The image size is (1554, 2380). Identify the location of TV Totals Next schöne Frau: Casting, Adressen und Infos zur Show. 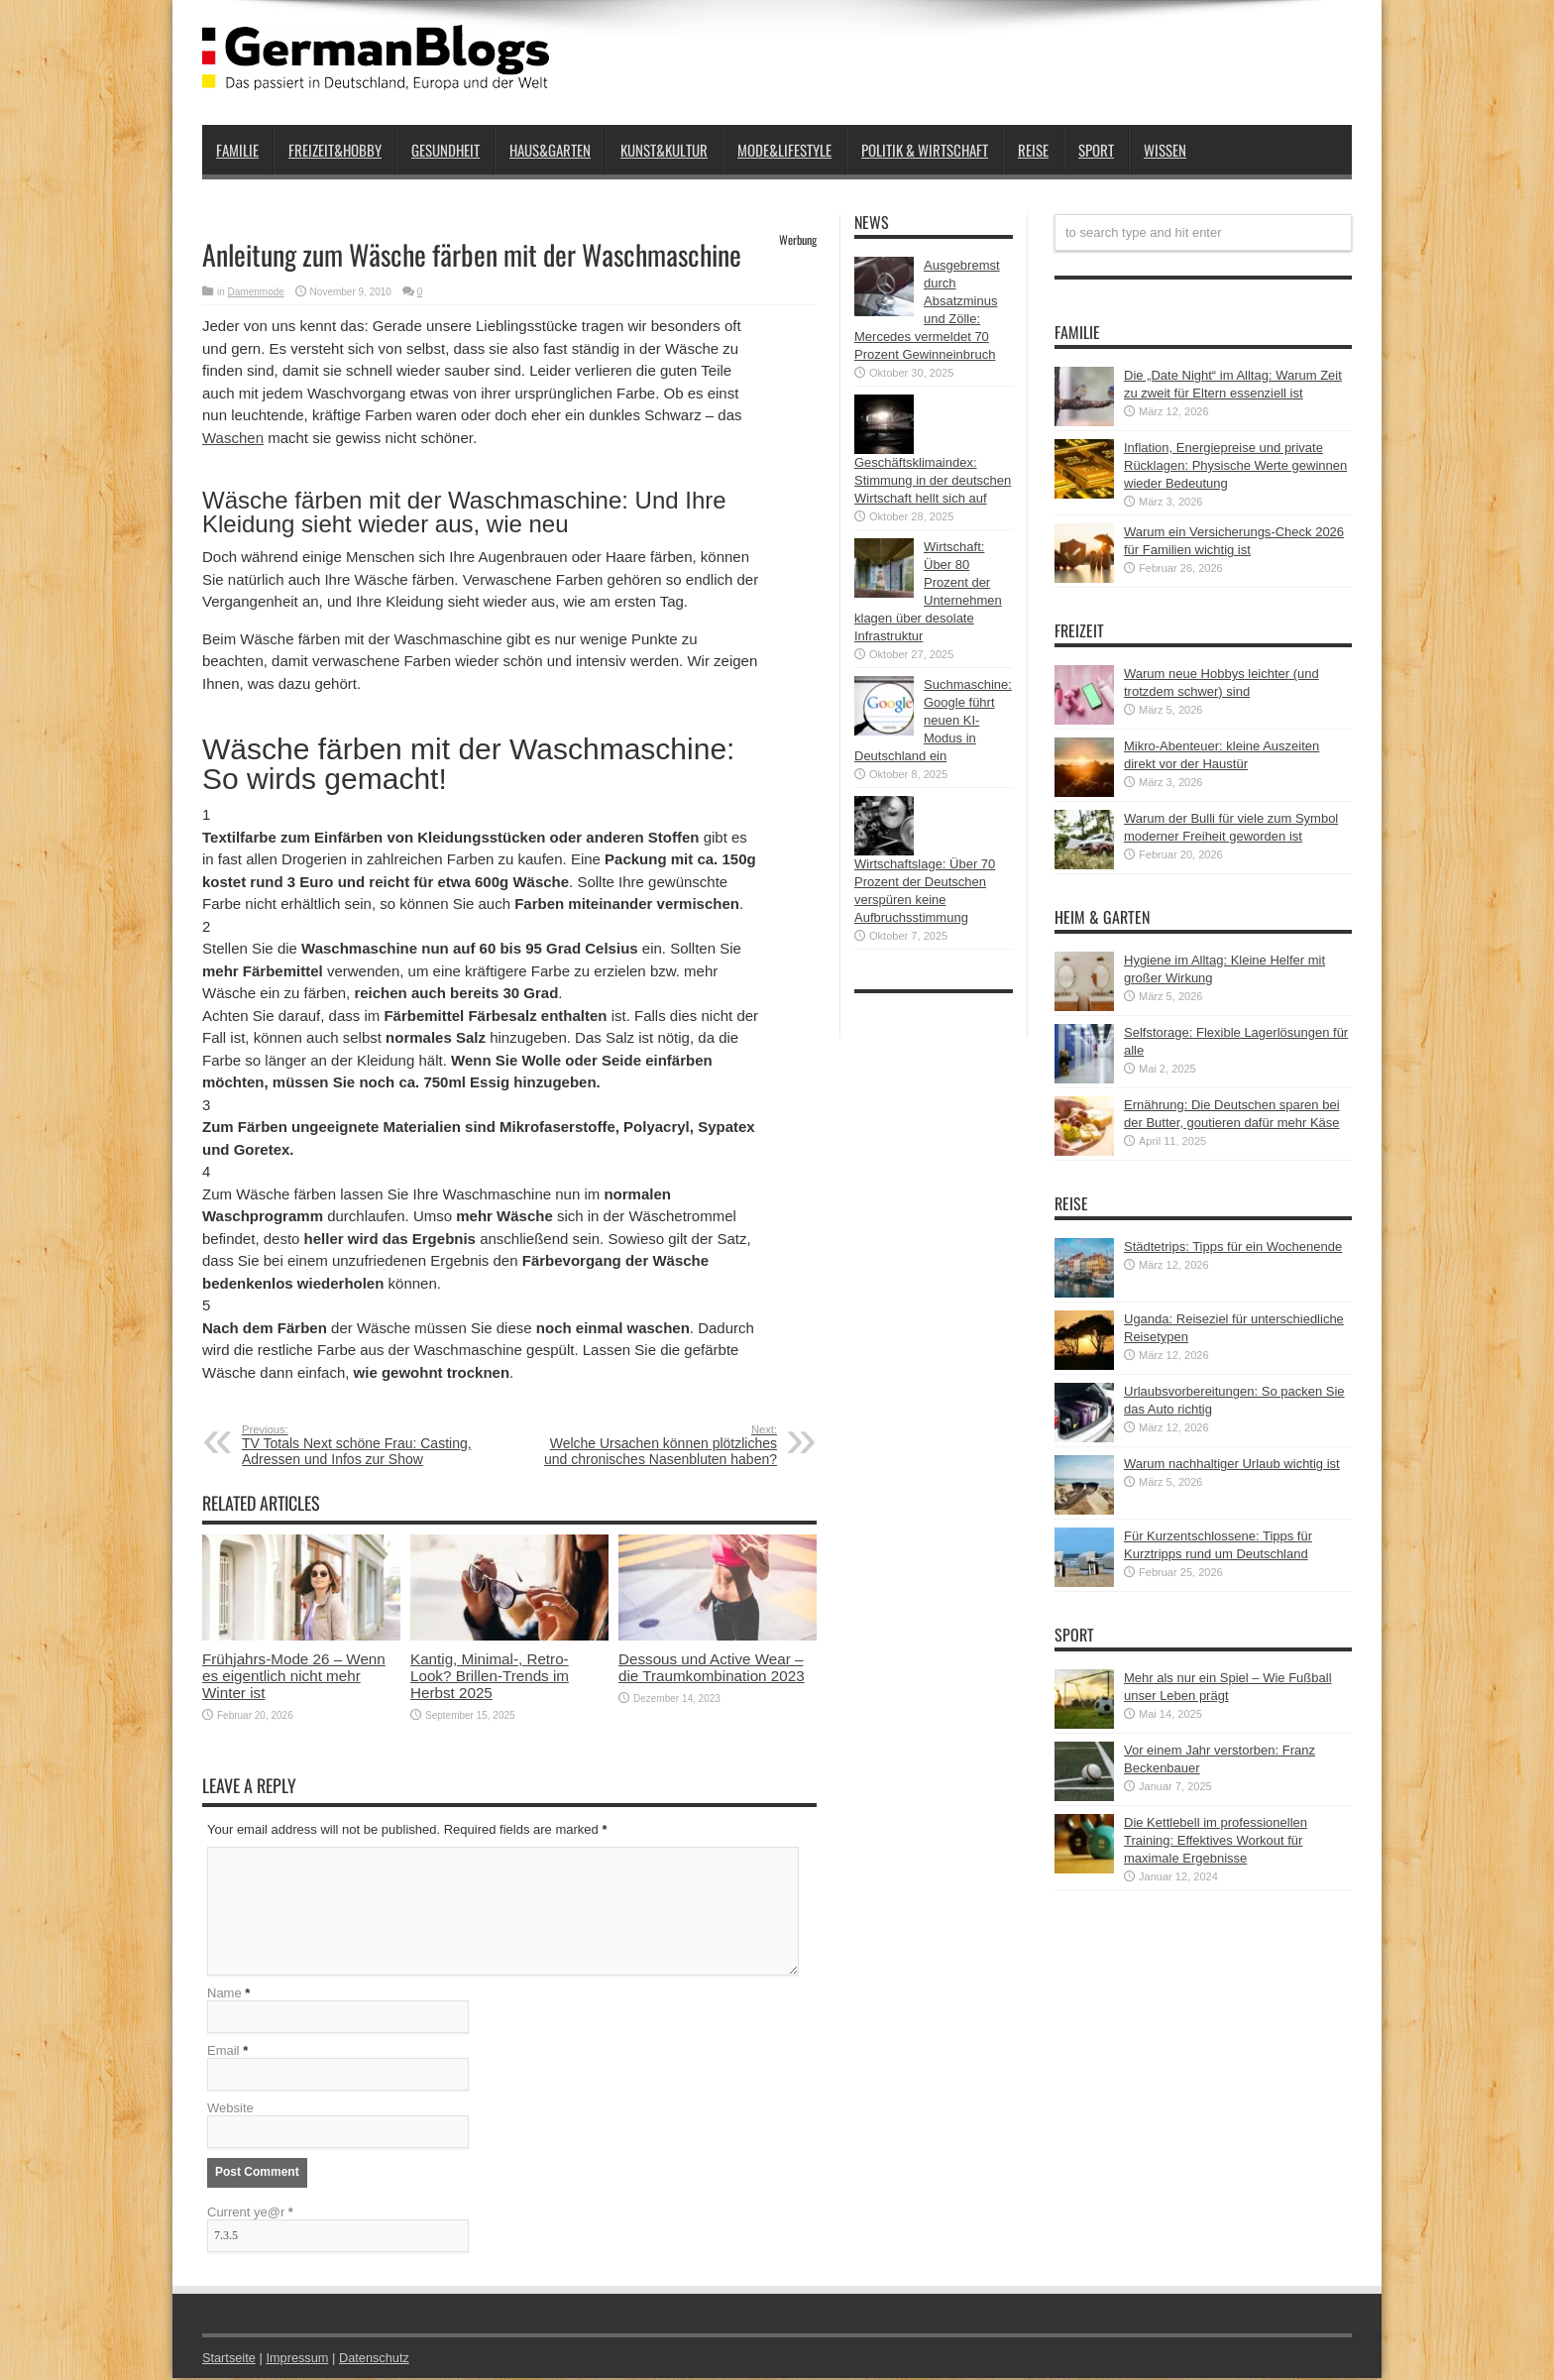
(363, 1445).